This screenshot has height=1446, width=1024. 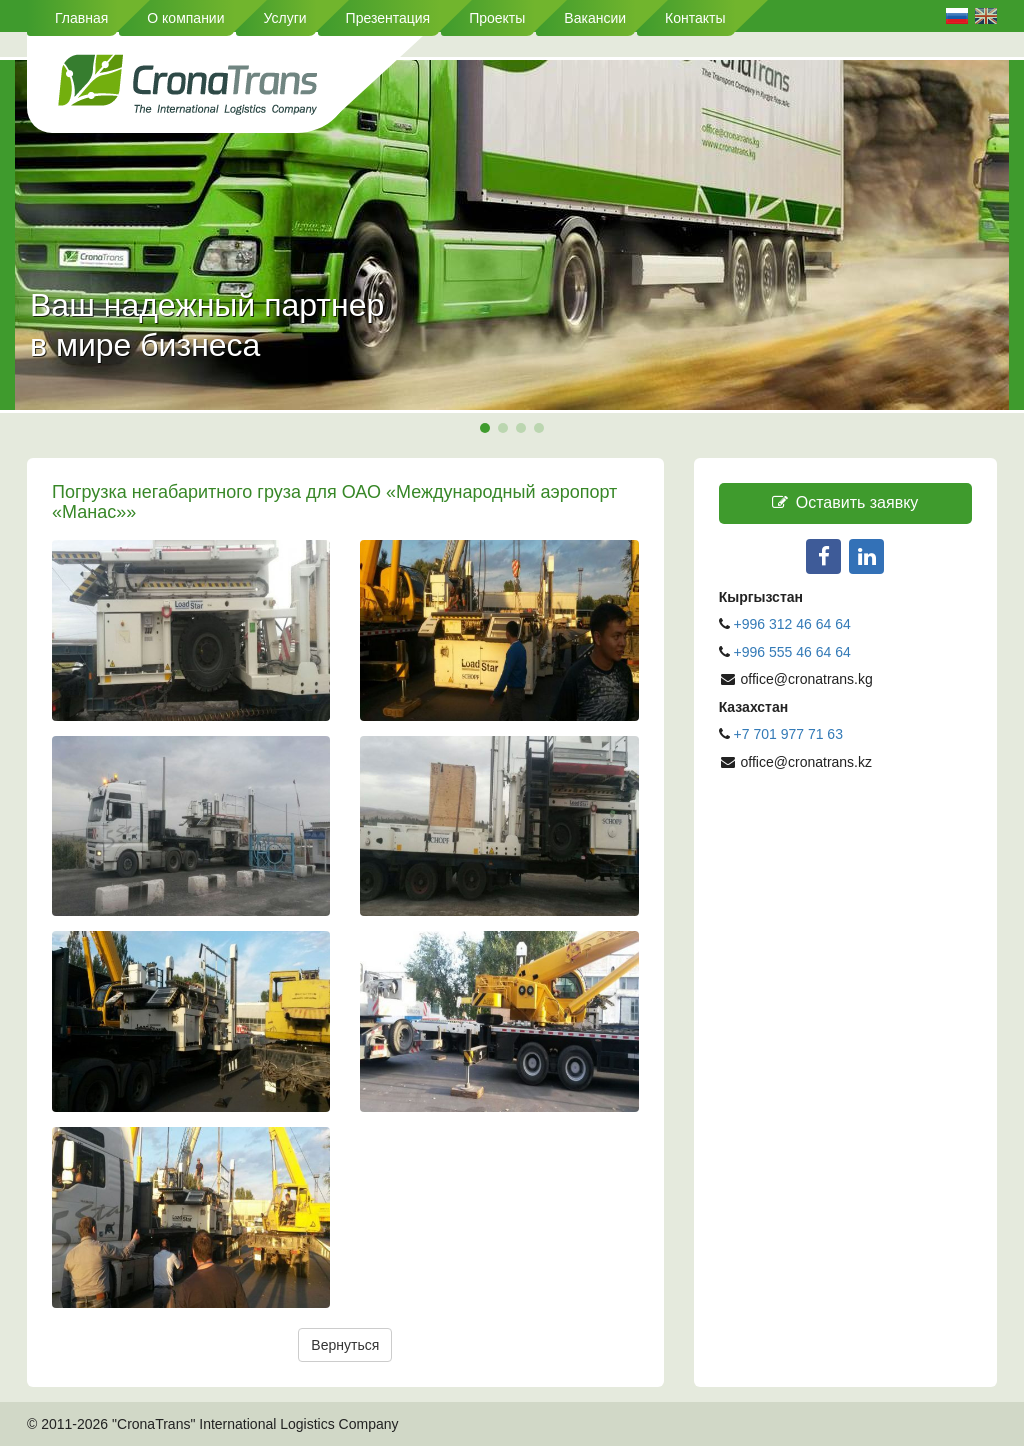 I want to click on +996 312 46 64 64, so click(x=792, y=624).